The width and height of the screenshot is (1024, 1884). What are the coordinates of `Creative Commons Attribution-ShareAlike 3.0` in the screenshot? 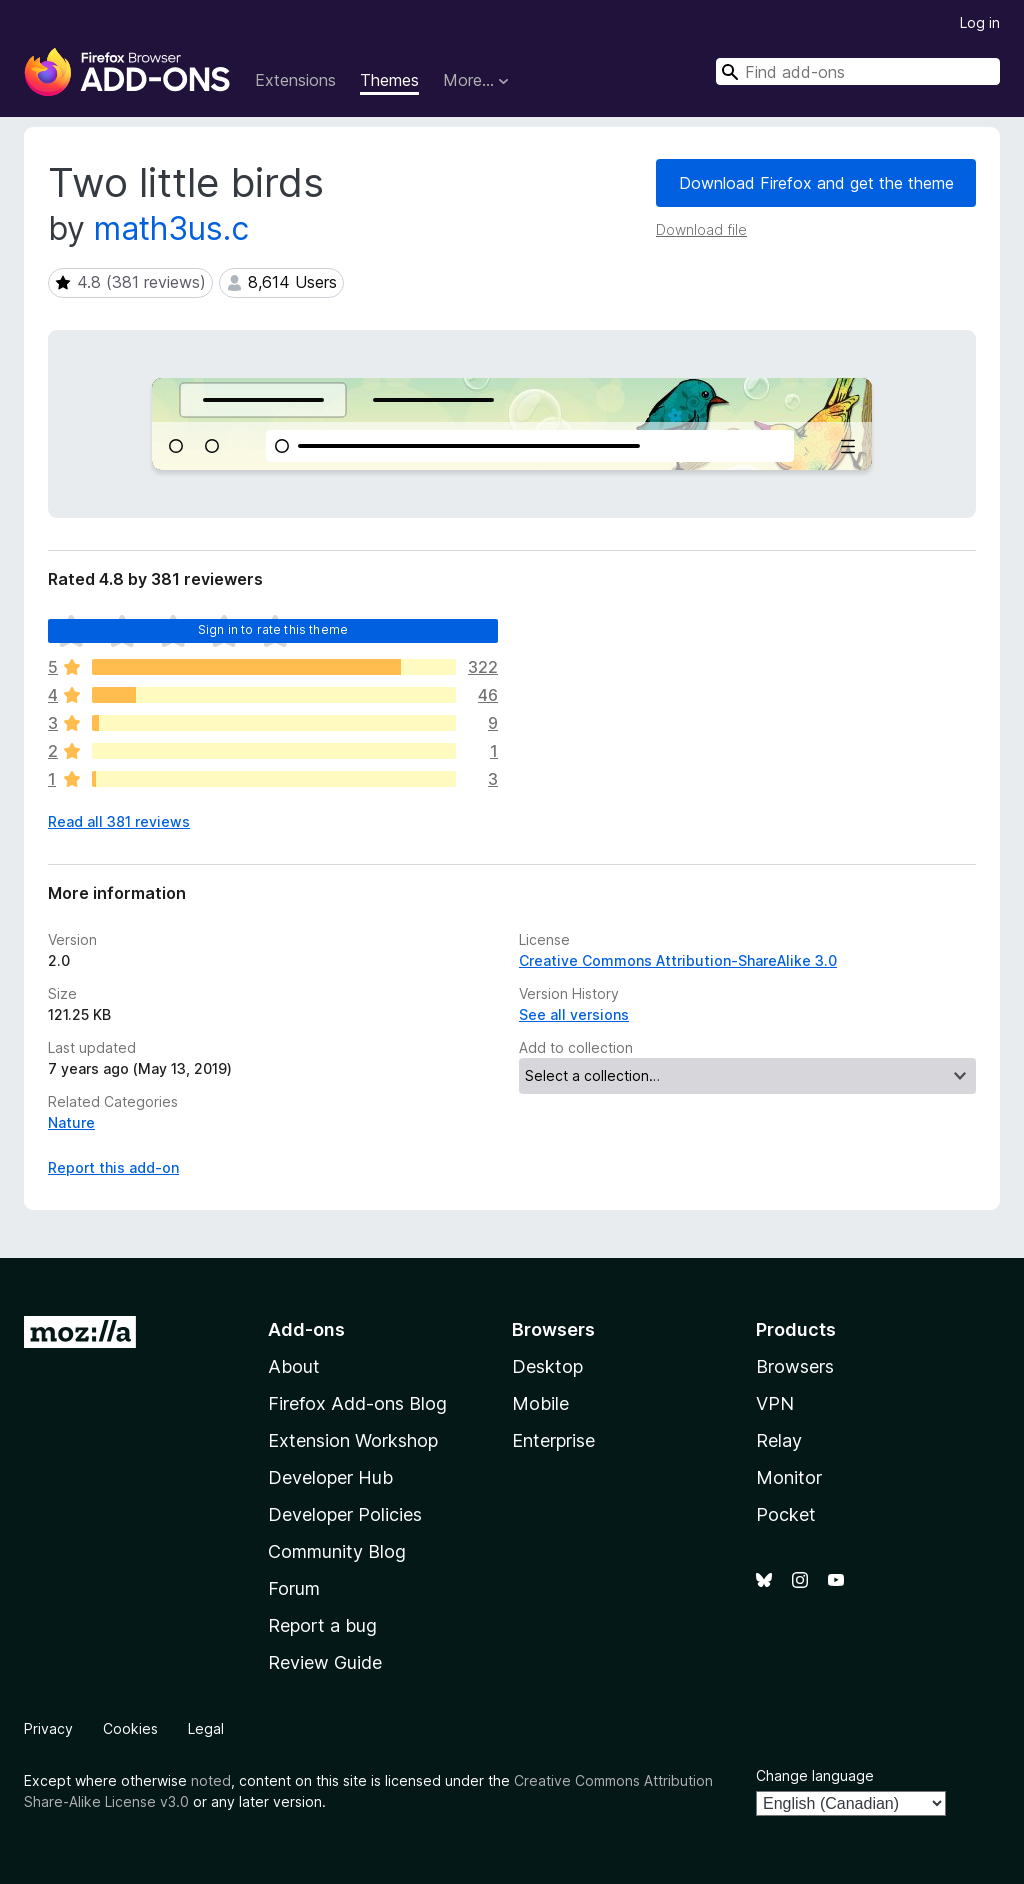 It's located at (678, 960).